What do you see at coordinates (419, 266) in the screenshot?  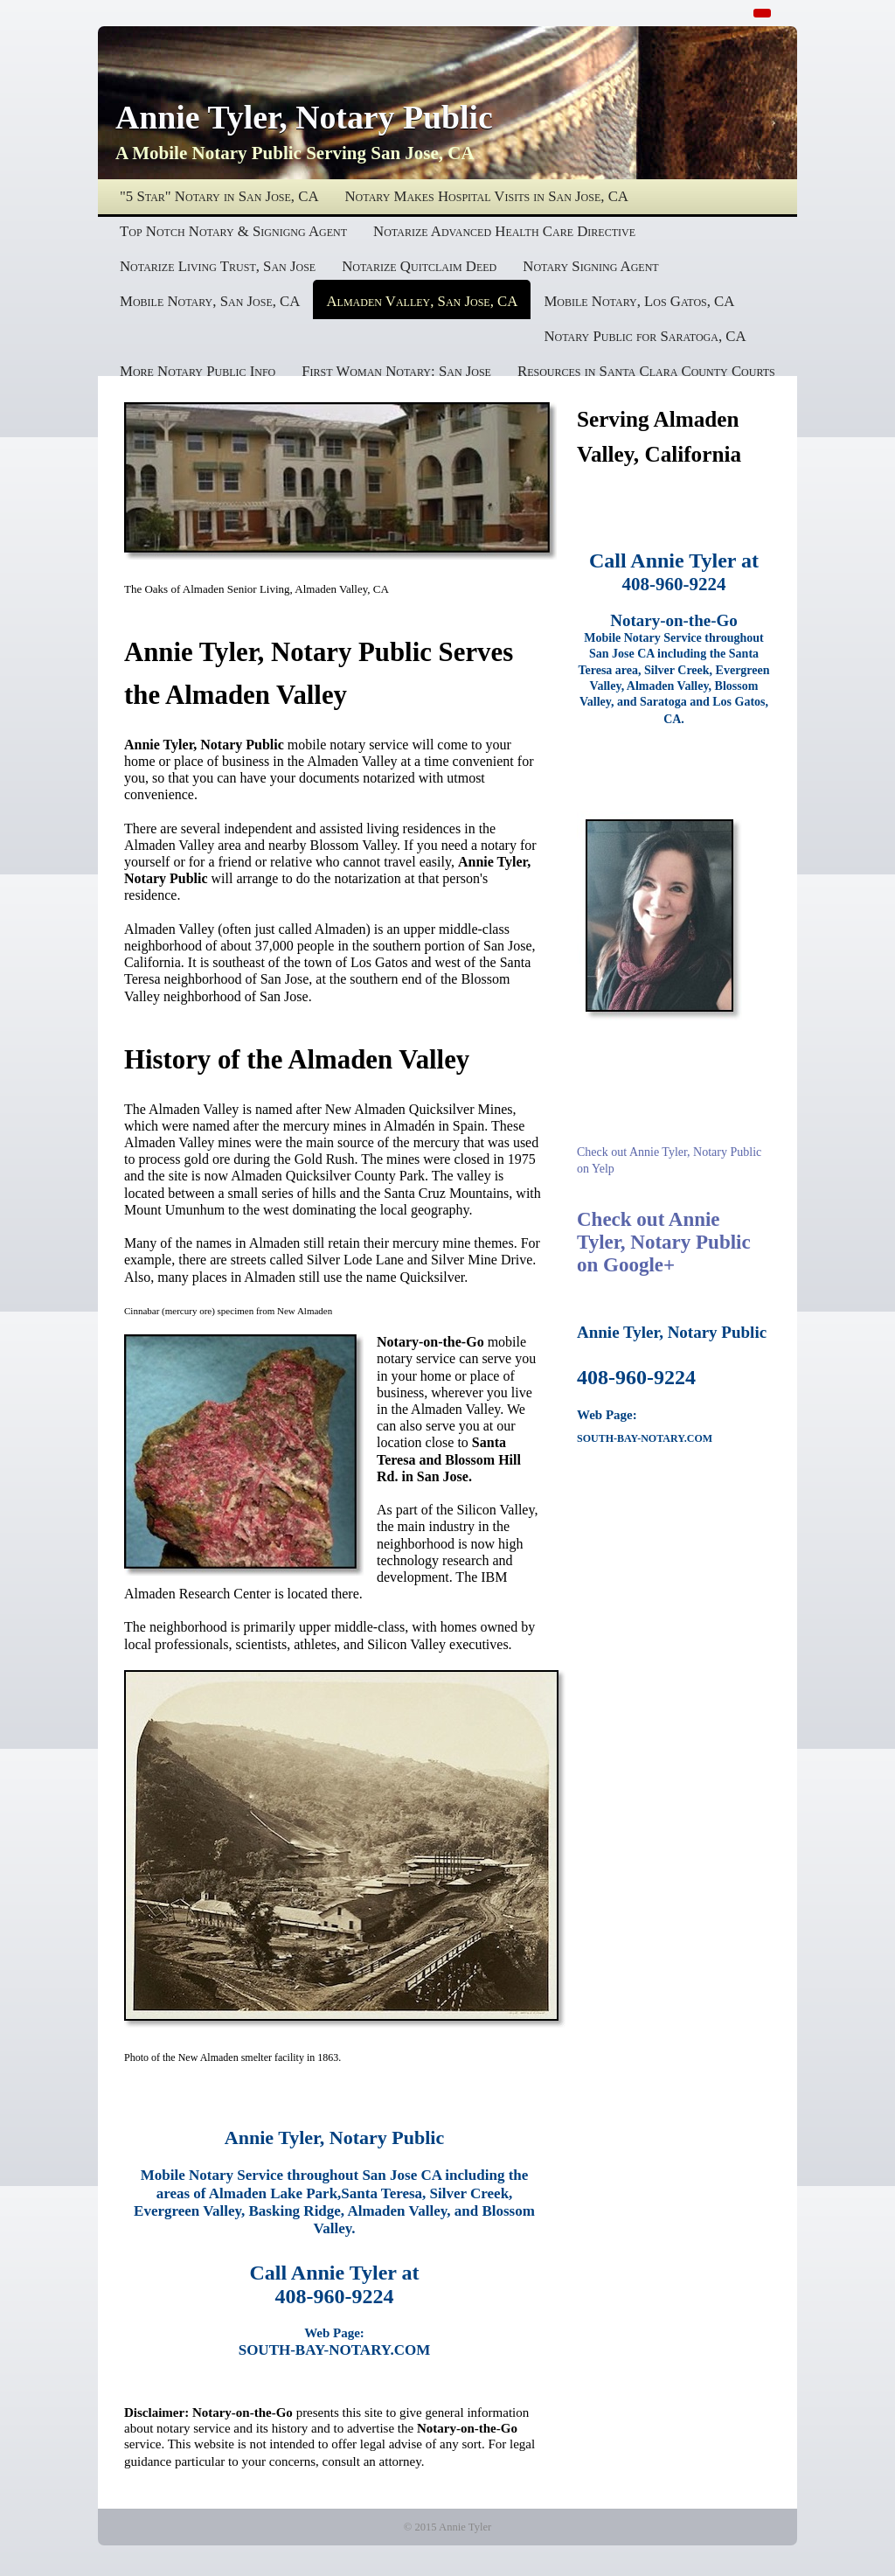 I see `Notarize Quitclaim Deed` at bounding box center [419, 266].